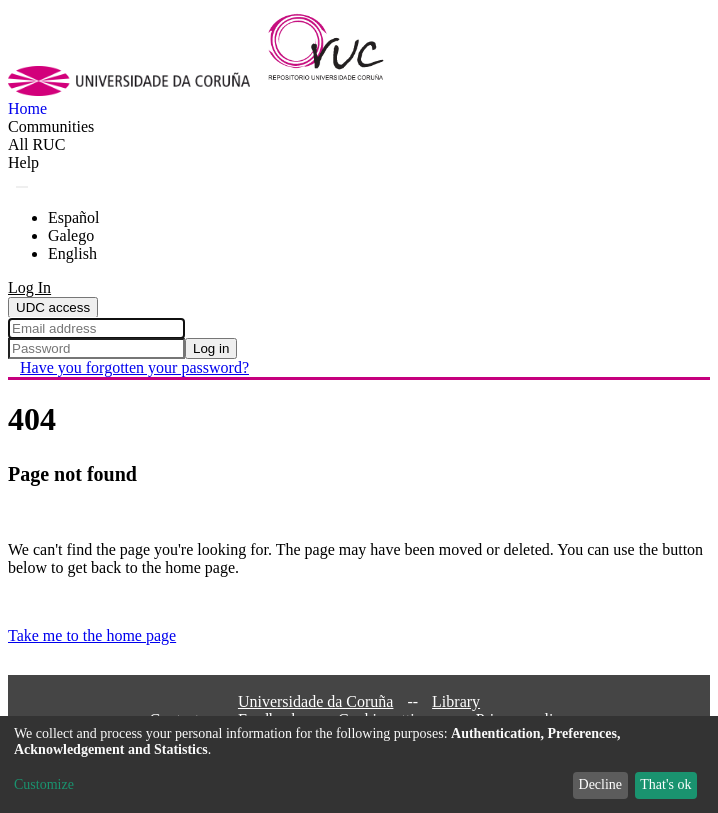 The height and width of the screenshot is (813, 718). What do you see at coordinates (134, 367) in the screenshot?
I see `Have you forgotten your password? [menuitem]` at bounding box center [134, 367].